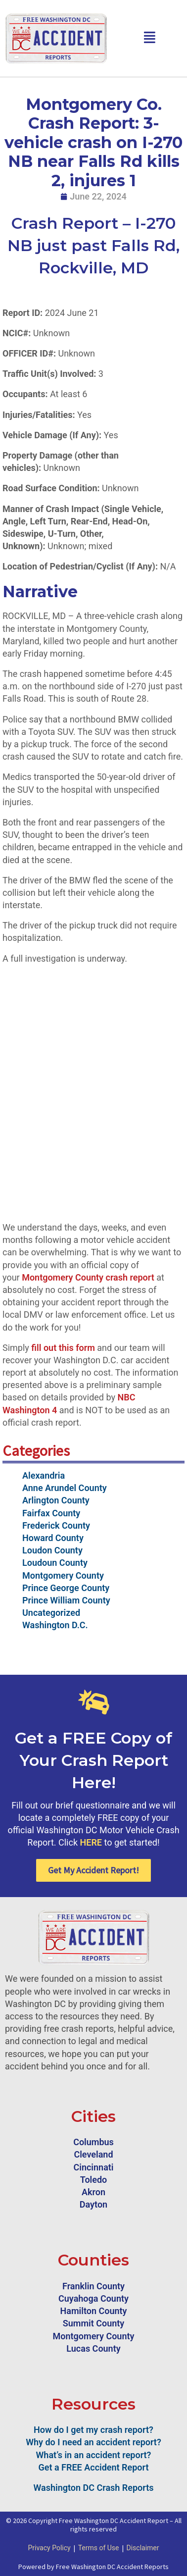 The height and width of the screenshot is (2576, 187). I want to click on Loudon County, so click(52, 1550).